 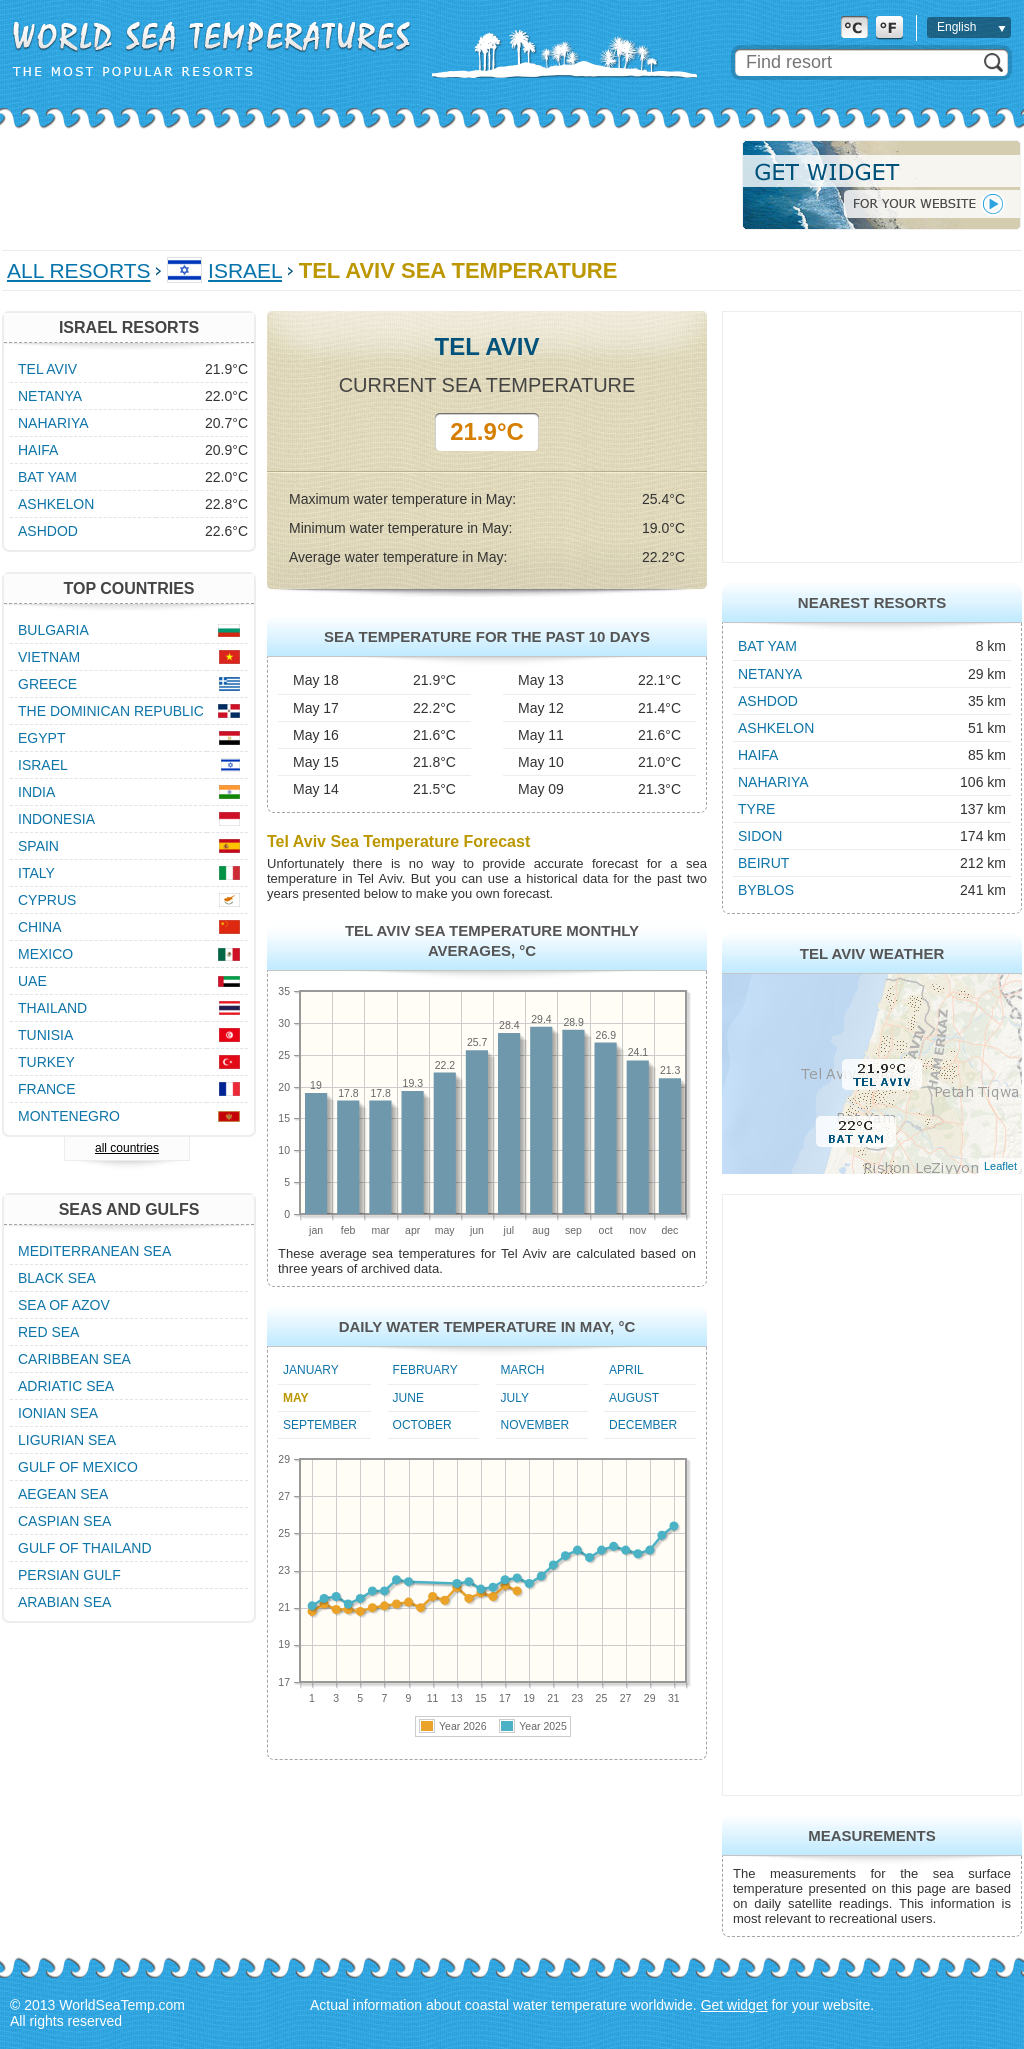 What do you see at coordinates (872, 953) in the screenshot?
I see `Tel Aviv Weather` at bounding box center [872, 953].